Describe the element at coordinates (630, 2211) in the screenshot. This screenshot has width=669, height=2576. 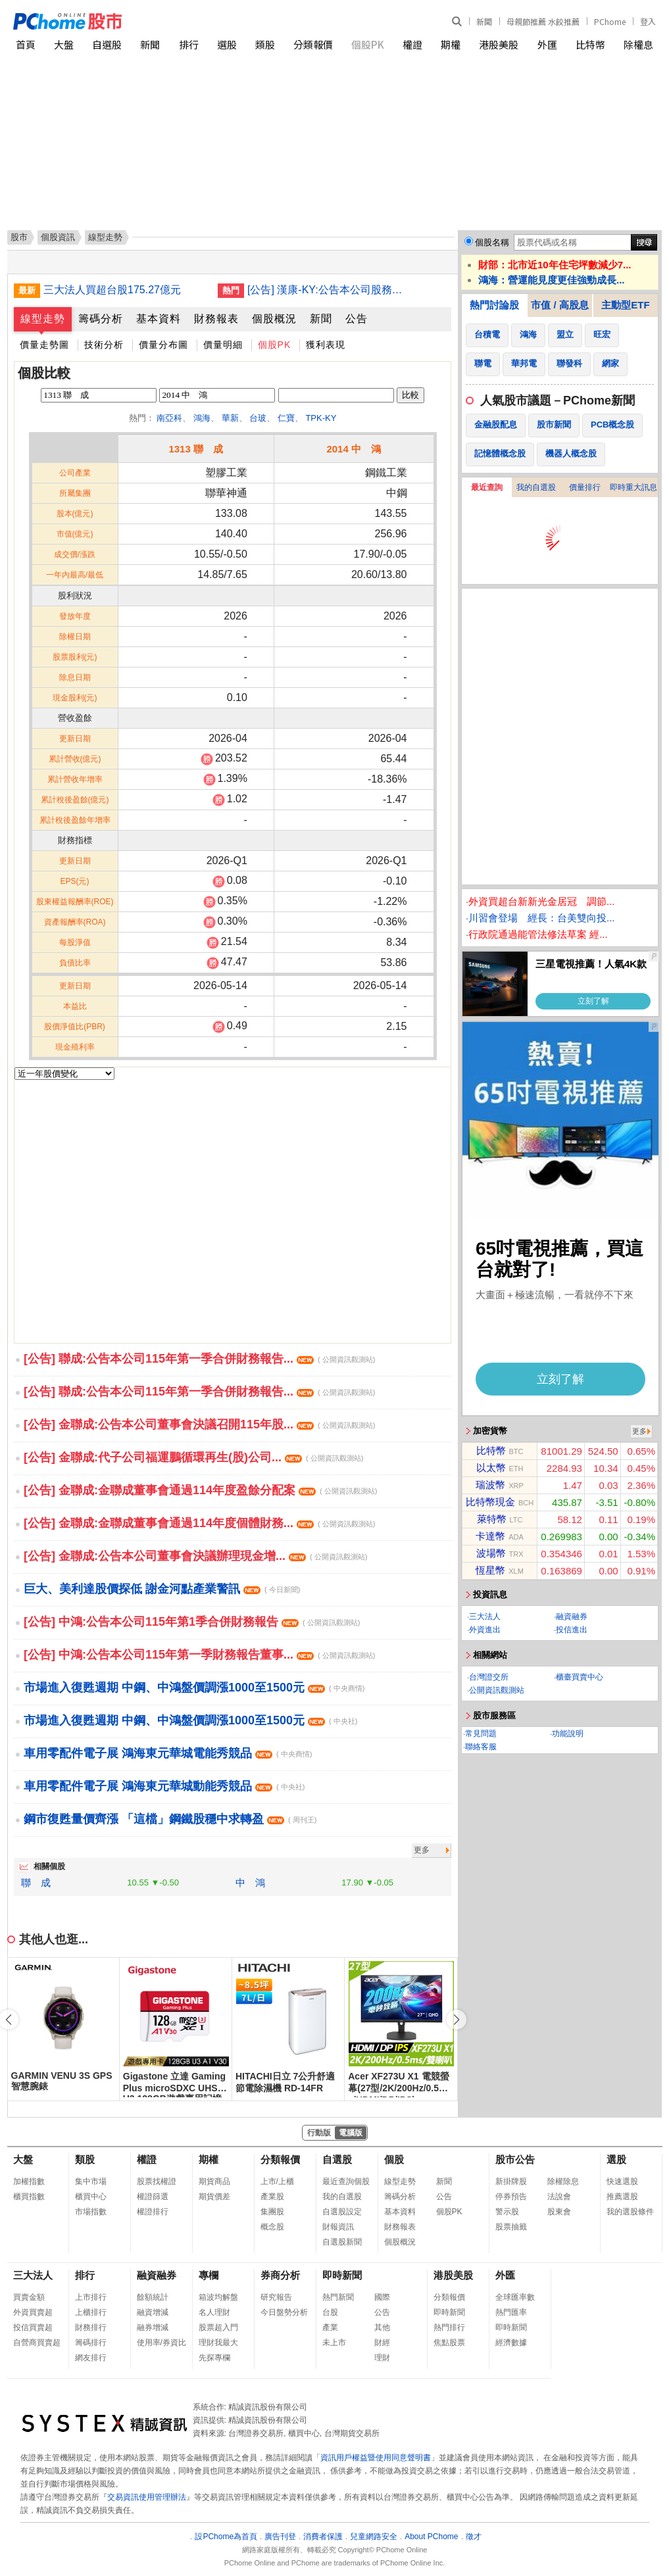
I see `我的選股條件` at that location.